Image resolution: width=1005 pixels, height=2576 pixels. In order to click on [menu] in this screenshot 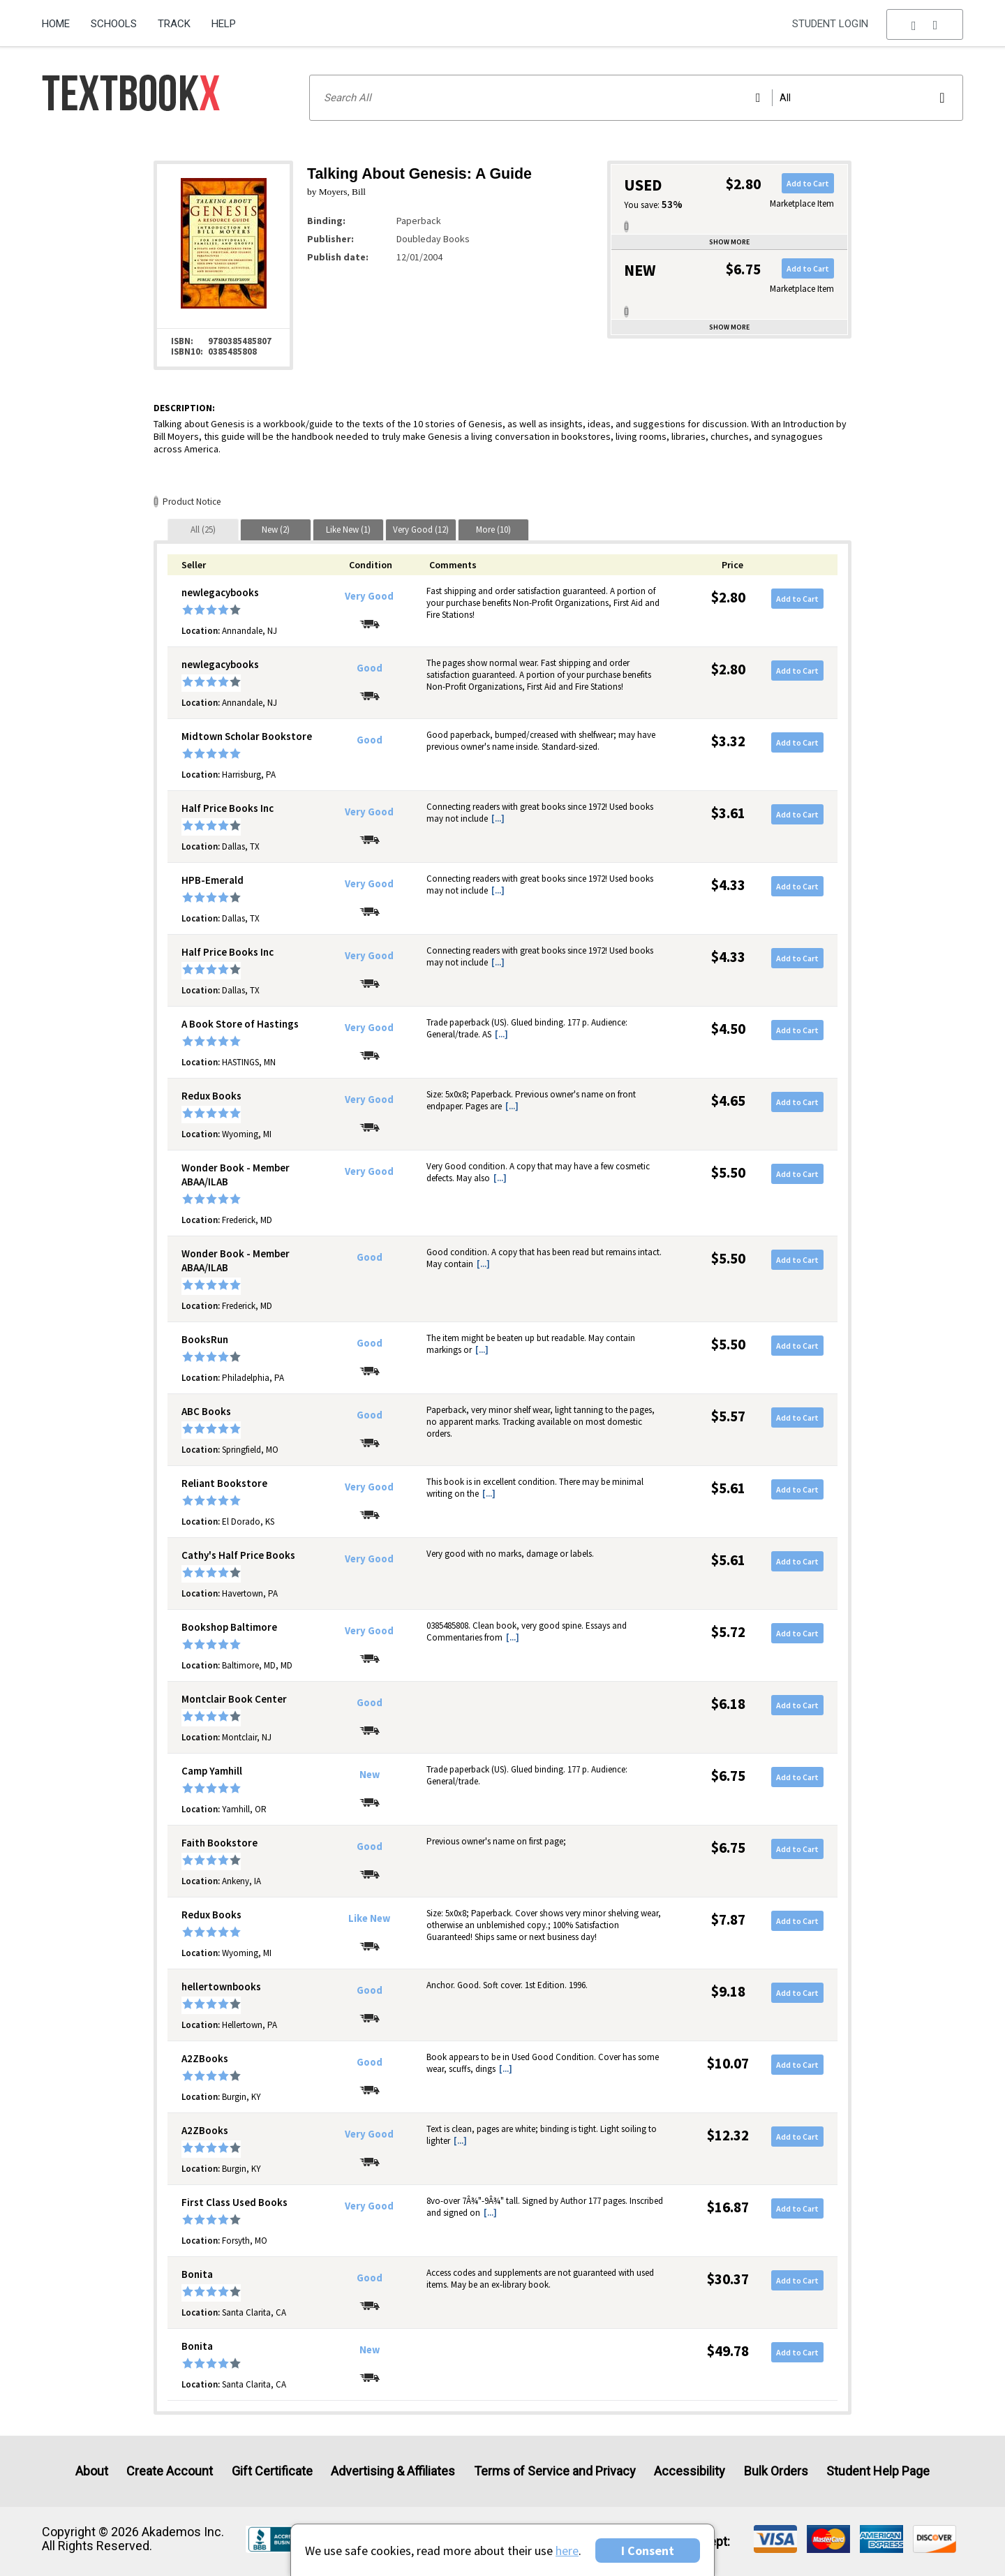, I will do `click(924, 24)`.